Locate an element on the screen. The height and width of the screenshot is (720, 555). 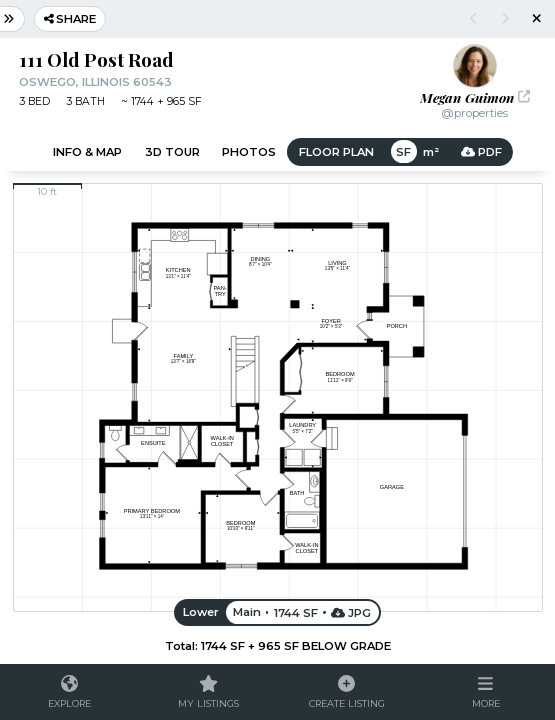
PDF is located at coordinates (481, 152).